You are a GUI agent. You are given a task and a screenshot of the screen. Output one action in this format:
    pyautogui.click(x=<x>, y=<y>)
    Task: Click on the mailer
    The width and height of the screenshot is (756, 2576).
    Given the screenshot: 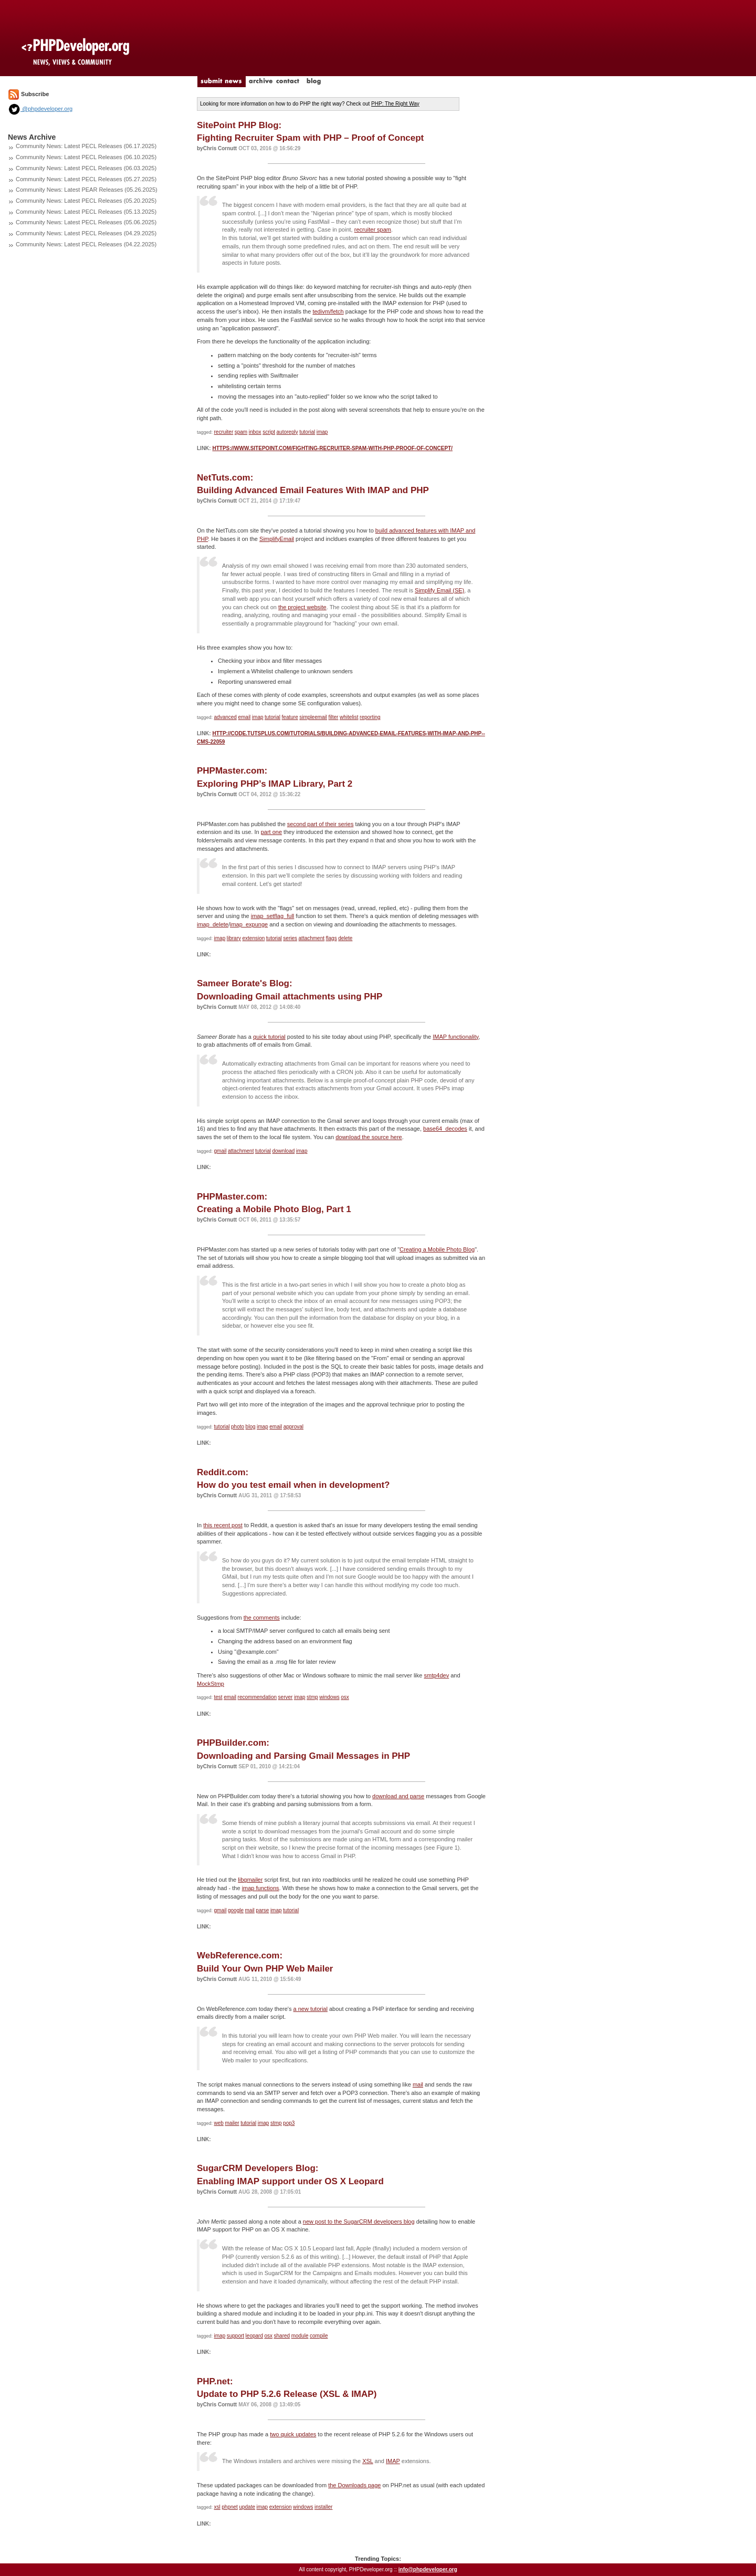 What is the action you would take?
    pyautogui.click(x=232, y=2123)
    